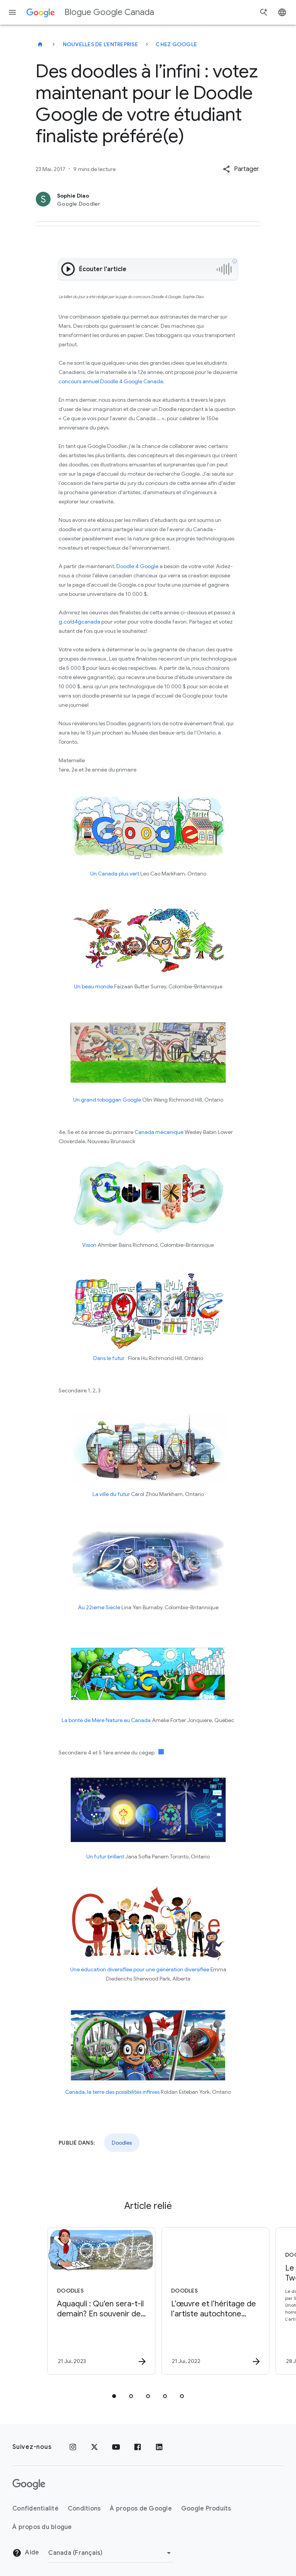 The width and height of the screenshot is (296, 2576). I want to click on [Blogue Google Canada], so click(40, 44).